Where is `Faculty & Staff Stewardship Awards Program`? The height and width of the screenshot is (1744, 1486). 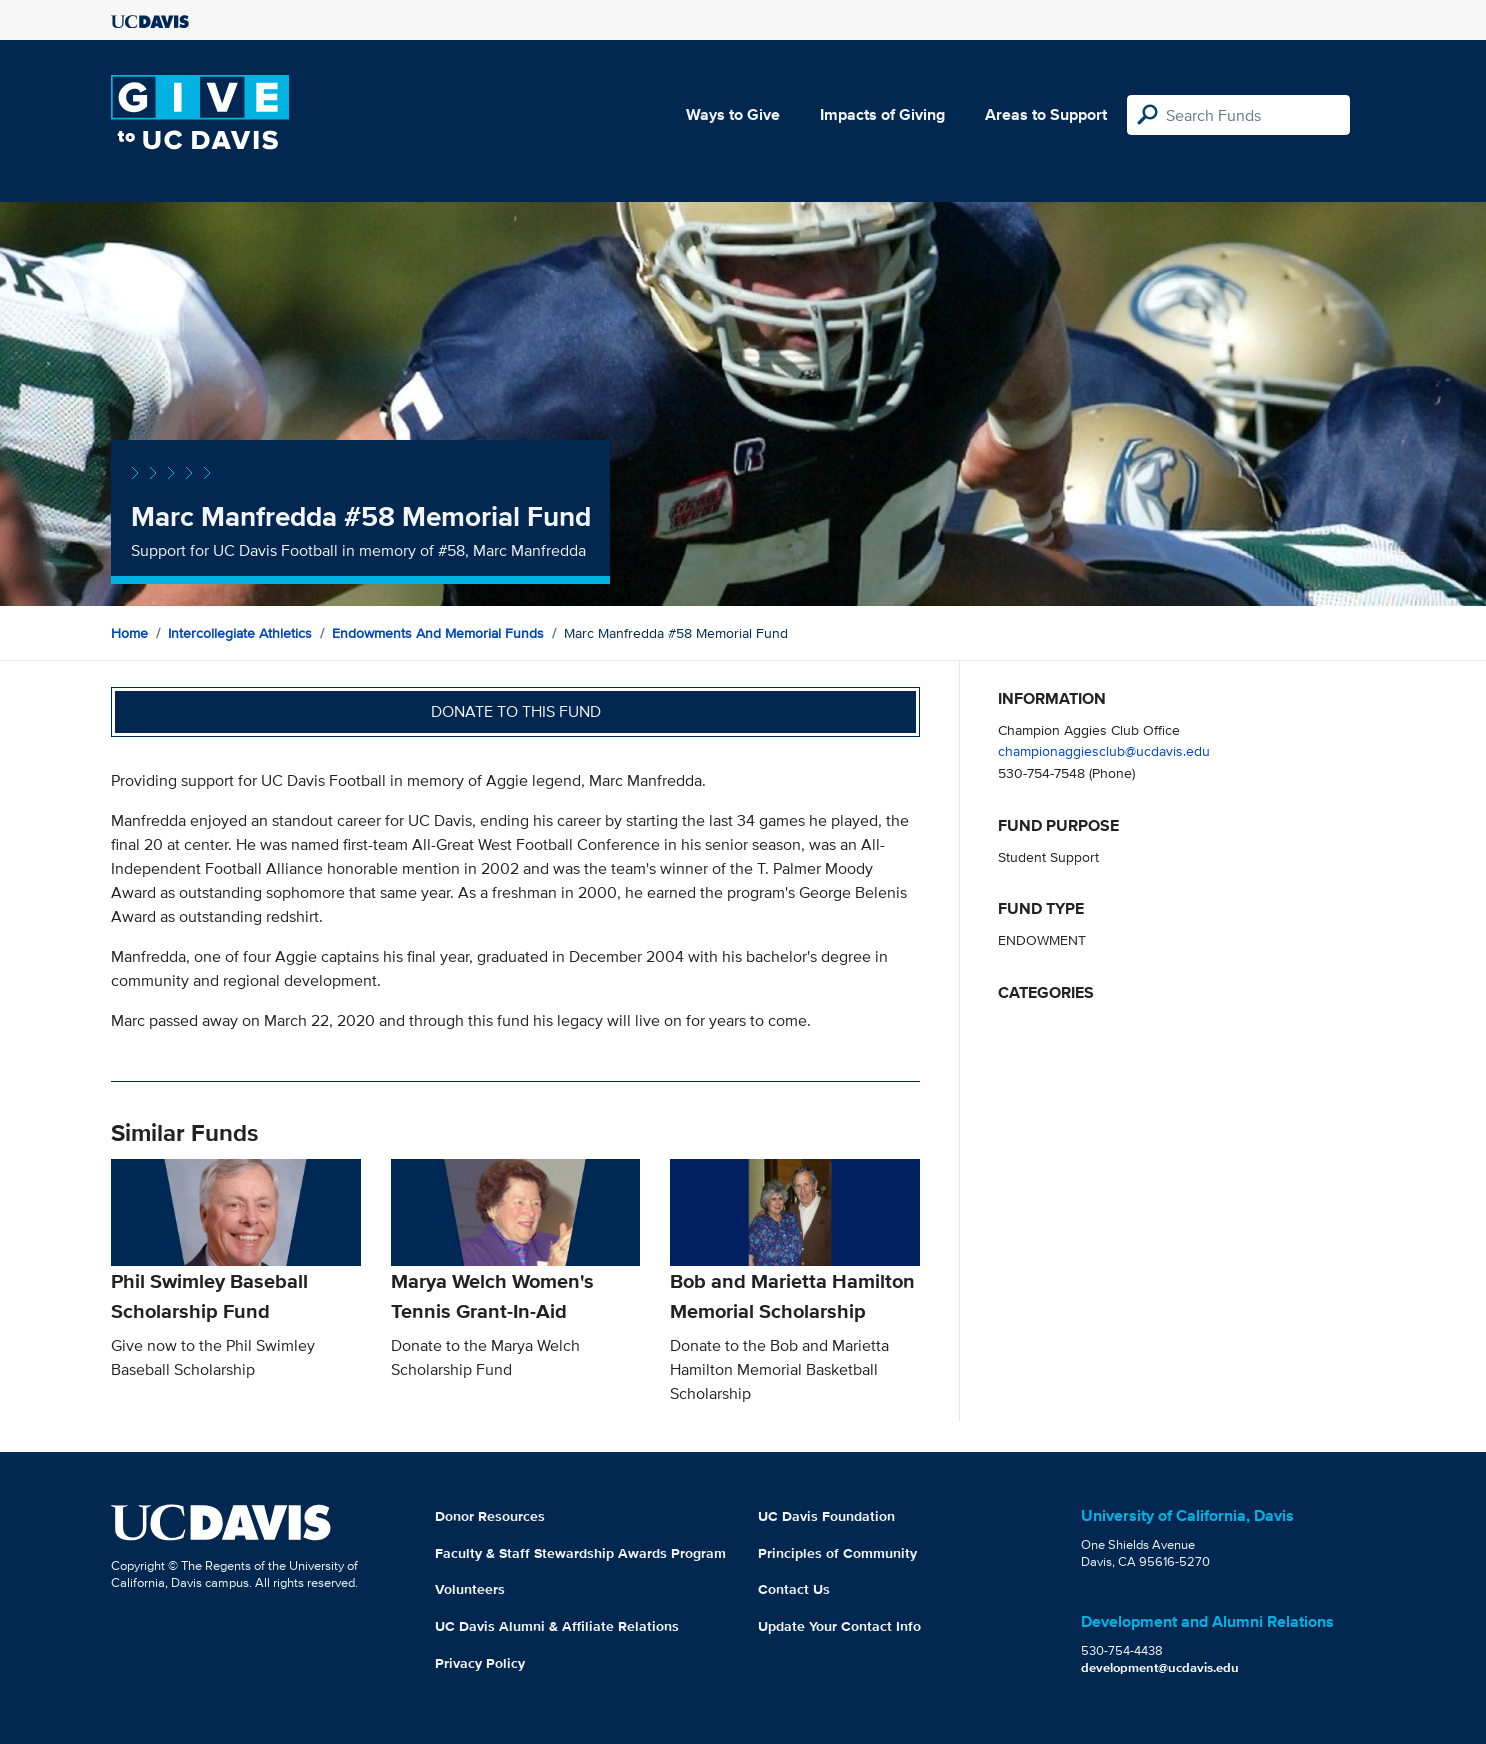 Faculty & Staff Stewardship Awards Program is located at coordinates (580, 1553).